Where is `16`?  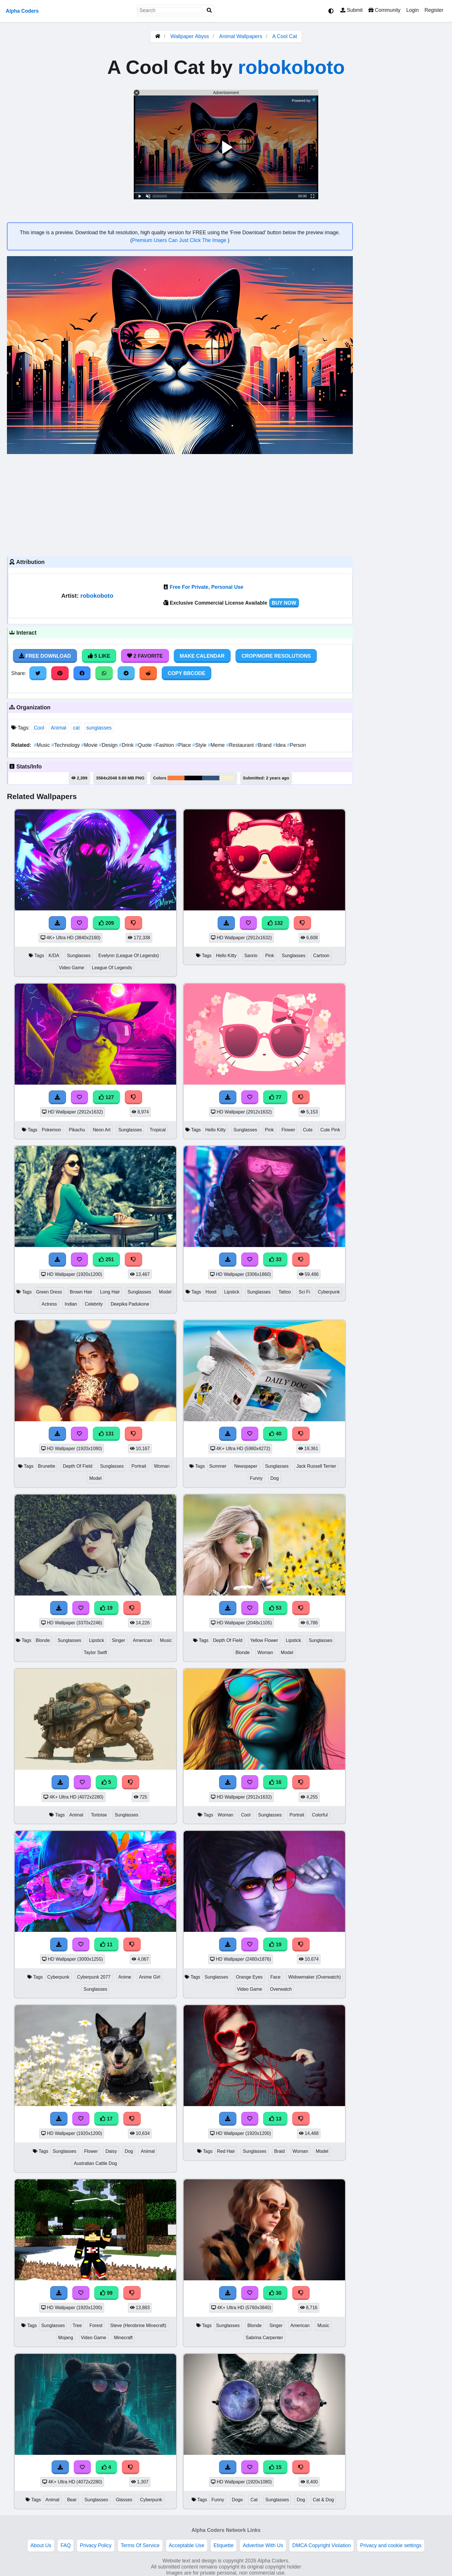
16 is located at coordinates (275, 1782).